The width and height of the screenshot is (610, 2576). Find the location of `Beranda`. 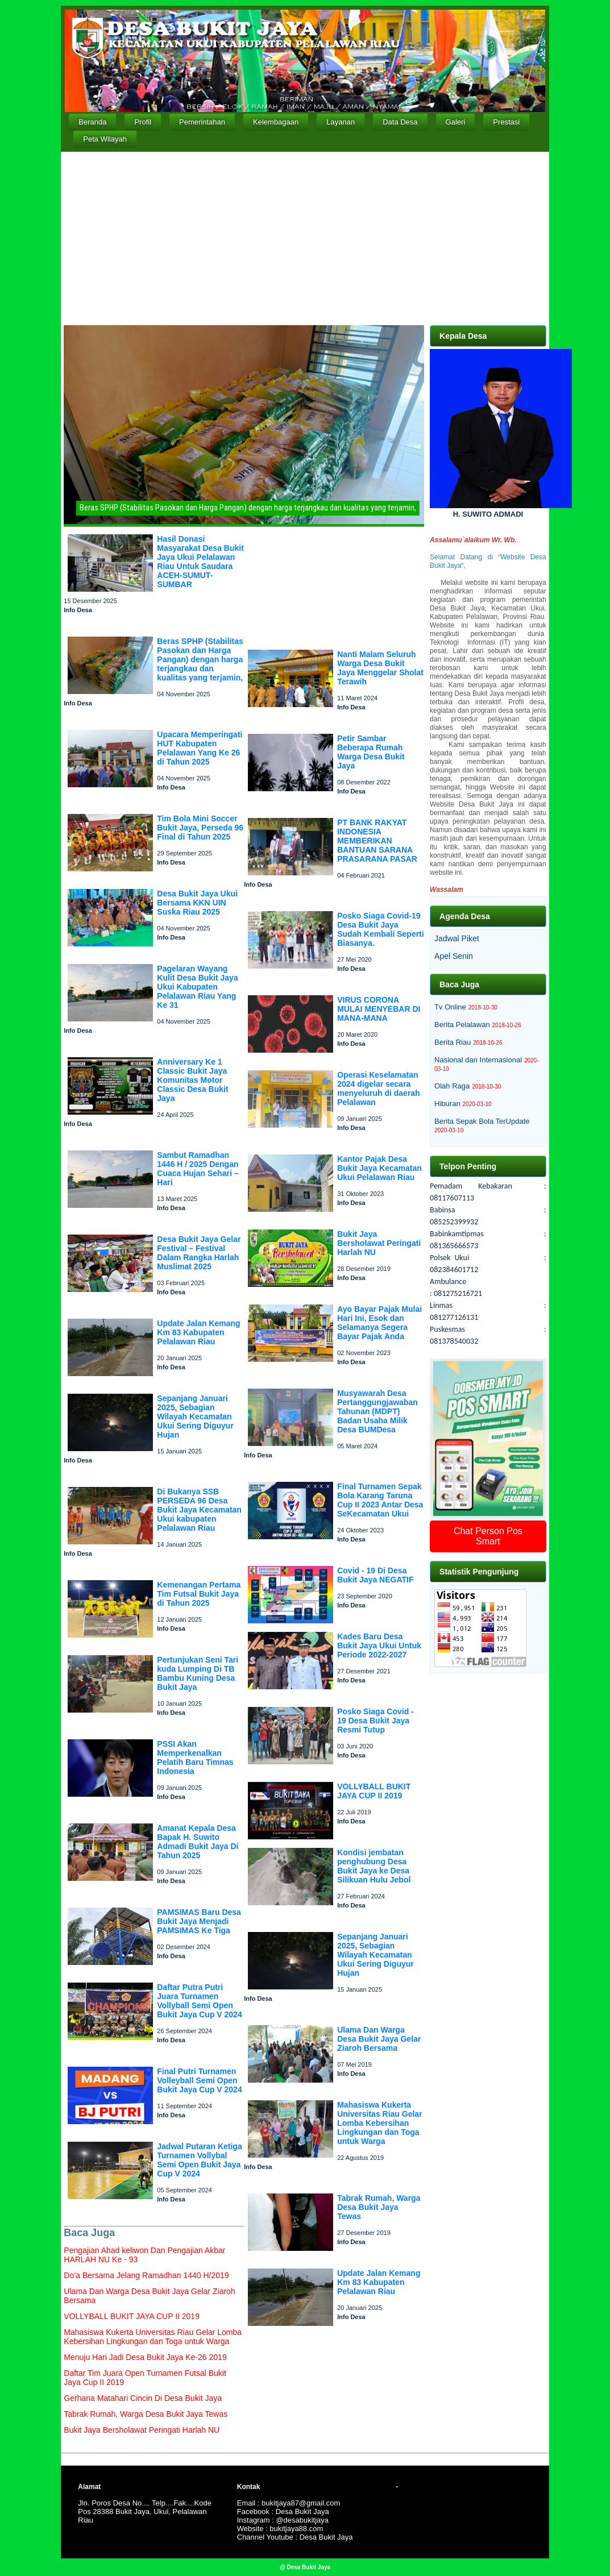

Beranda is located at coordinates (92, 122).